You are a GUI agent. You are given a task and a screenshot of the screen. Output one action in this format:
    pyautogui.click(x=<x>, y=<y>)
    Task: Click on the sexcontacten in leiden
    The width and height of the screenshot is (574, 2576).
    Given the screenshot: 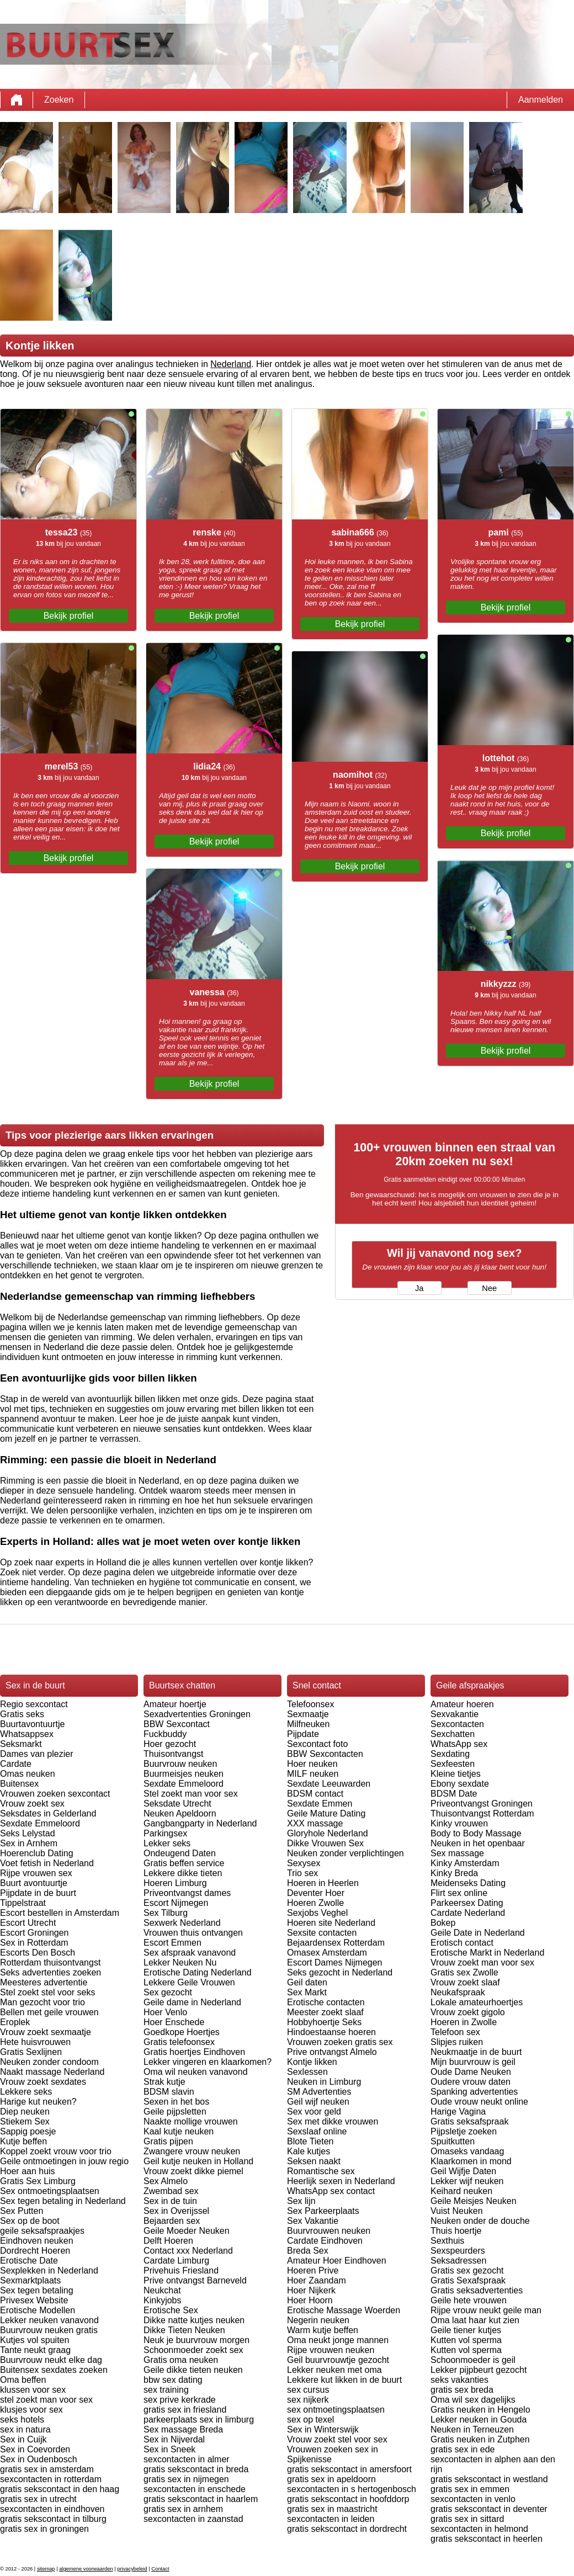 What is the action you would take?
    pyautogui.click(x=330, y=2519)
    